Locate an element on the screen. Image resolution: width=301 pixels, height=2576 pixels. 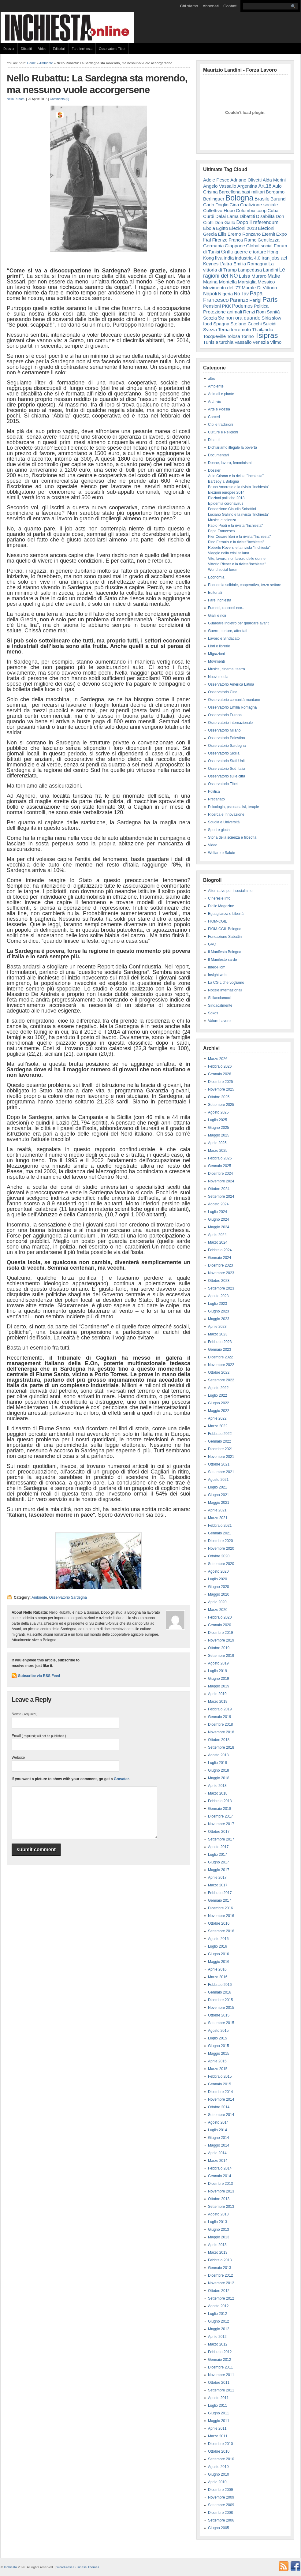
Suicidi is located at coordinates (270, 323).